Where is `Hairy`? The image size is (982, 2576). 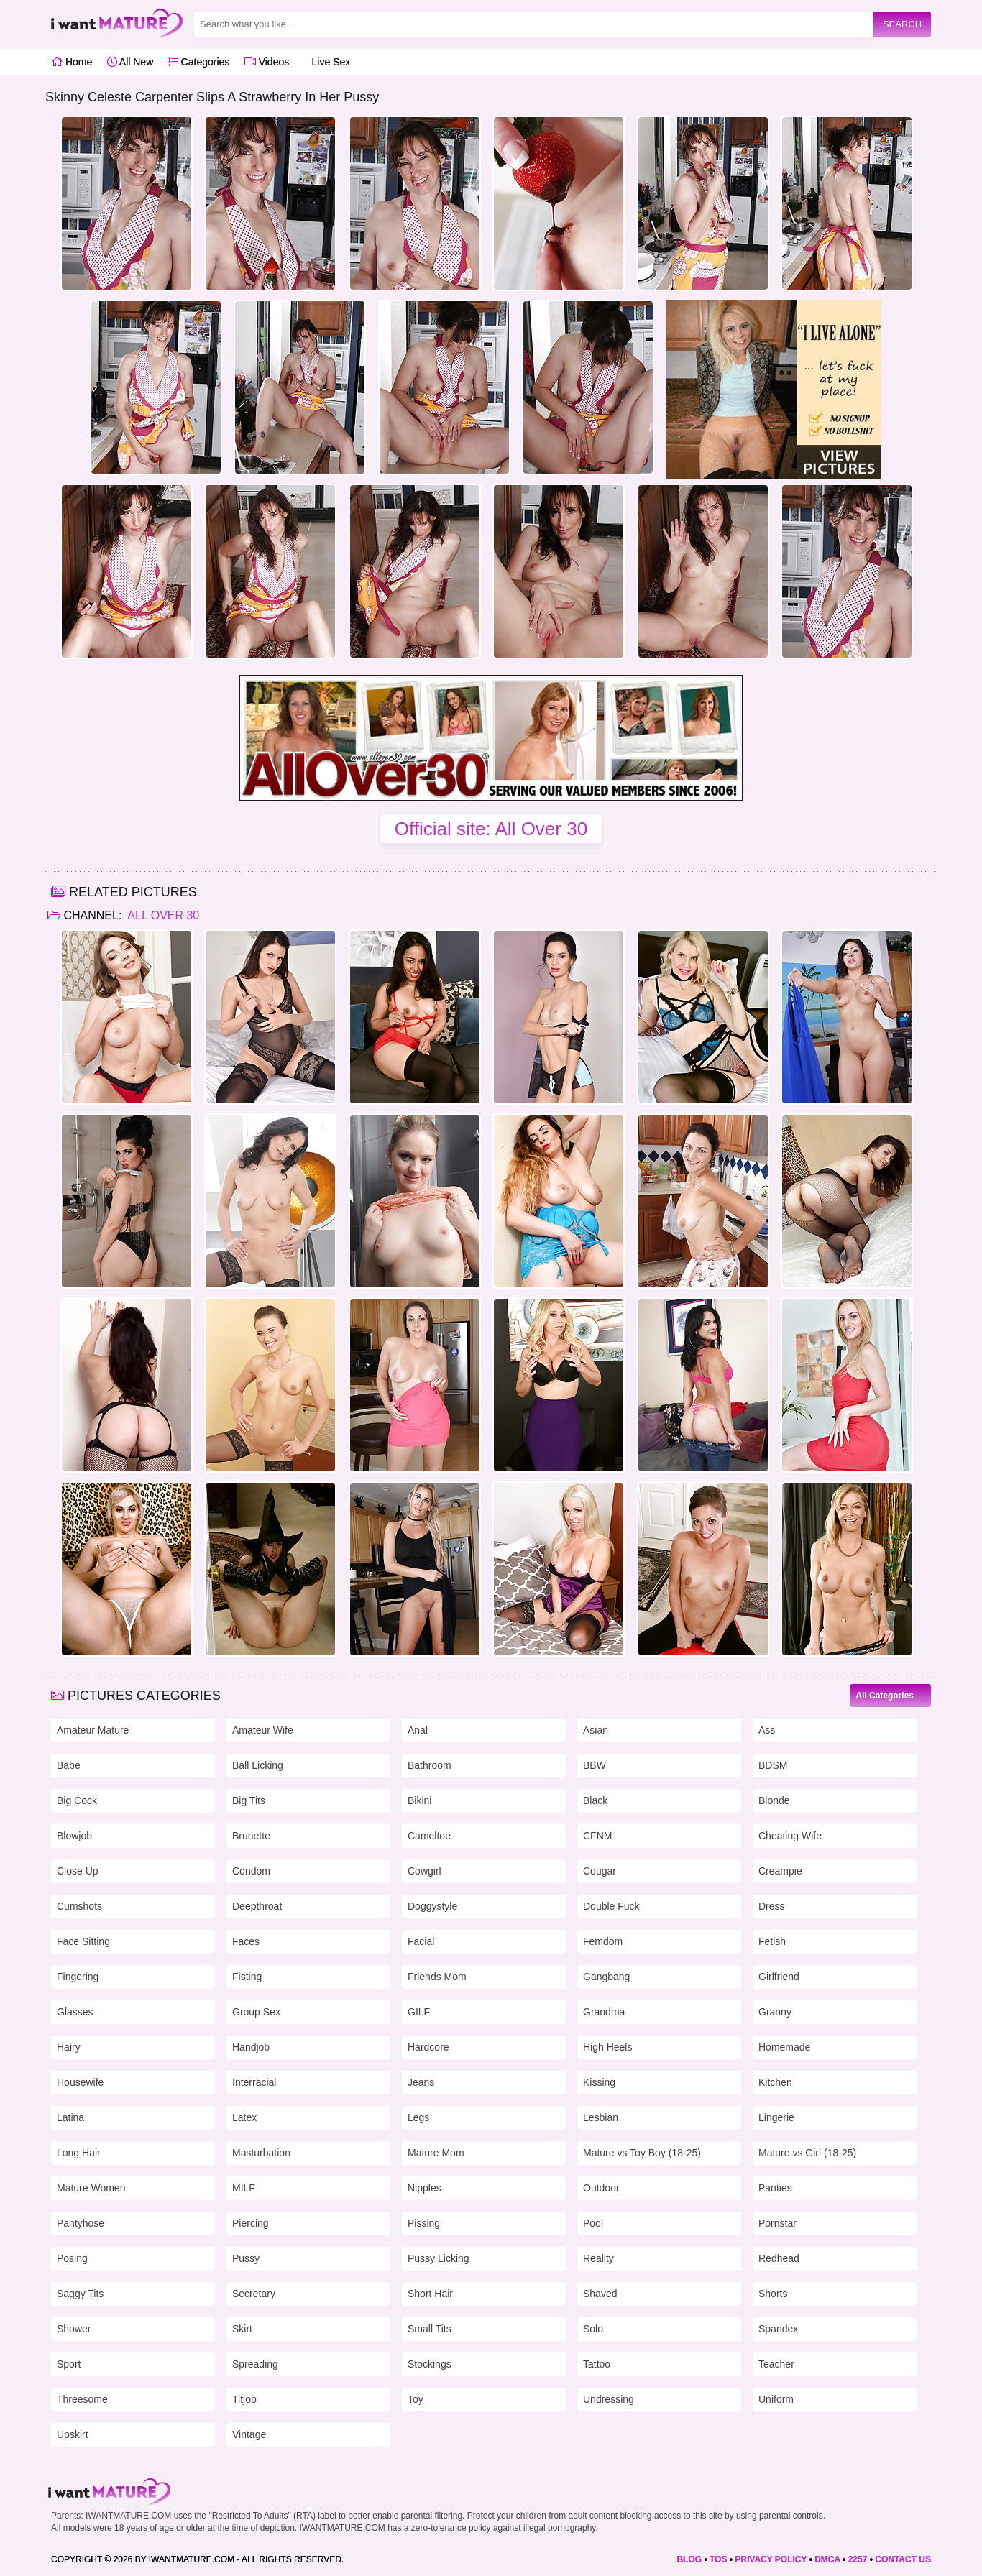 Hairy is located at coordinates (69, 2047).